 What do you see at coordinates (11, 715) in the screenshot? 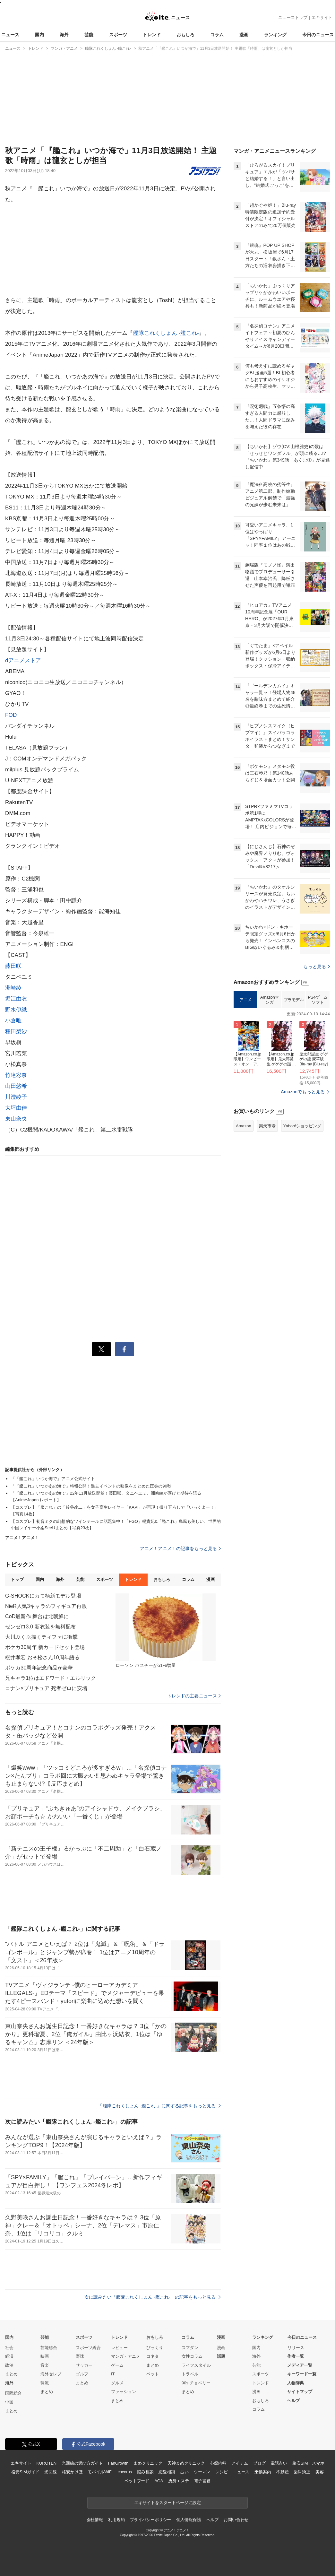
I see `FOD` at bounding box center [11, 715].